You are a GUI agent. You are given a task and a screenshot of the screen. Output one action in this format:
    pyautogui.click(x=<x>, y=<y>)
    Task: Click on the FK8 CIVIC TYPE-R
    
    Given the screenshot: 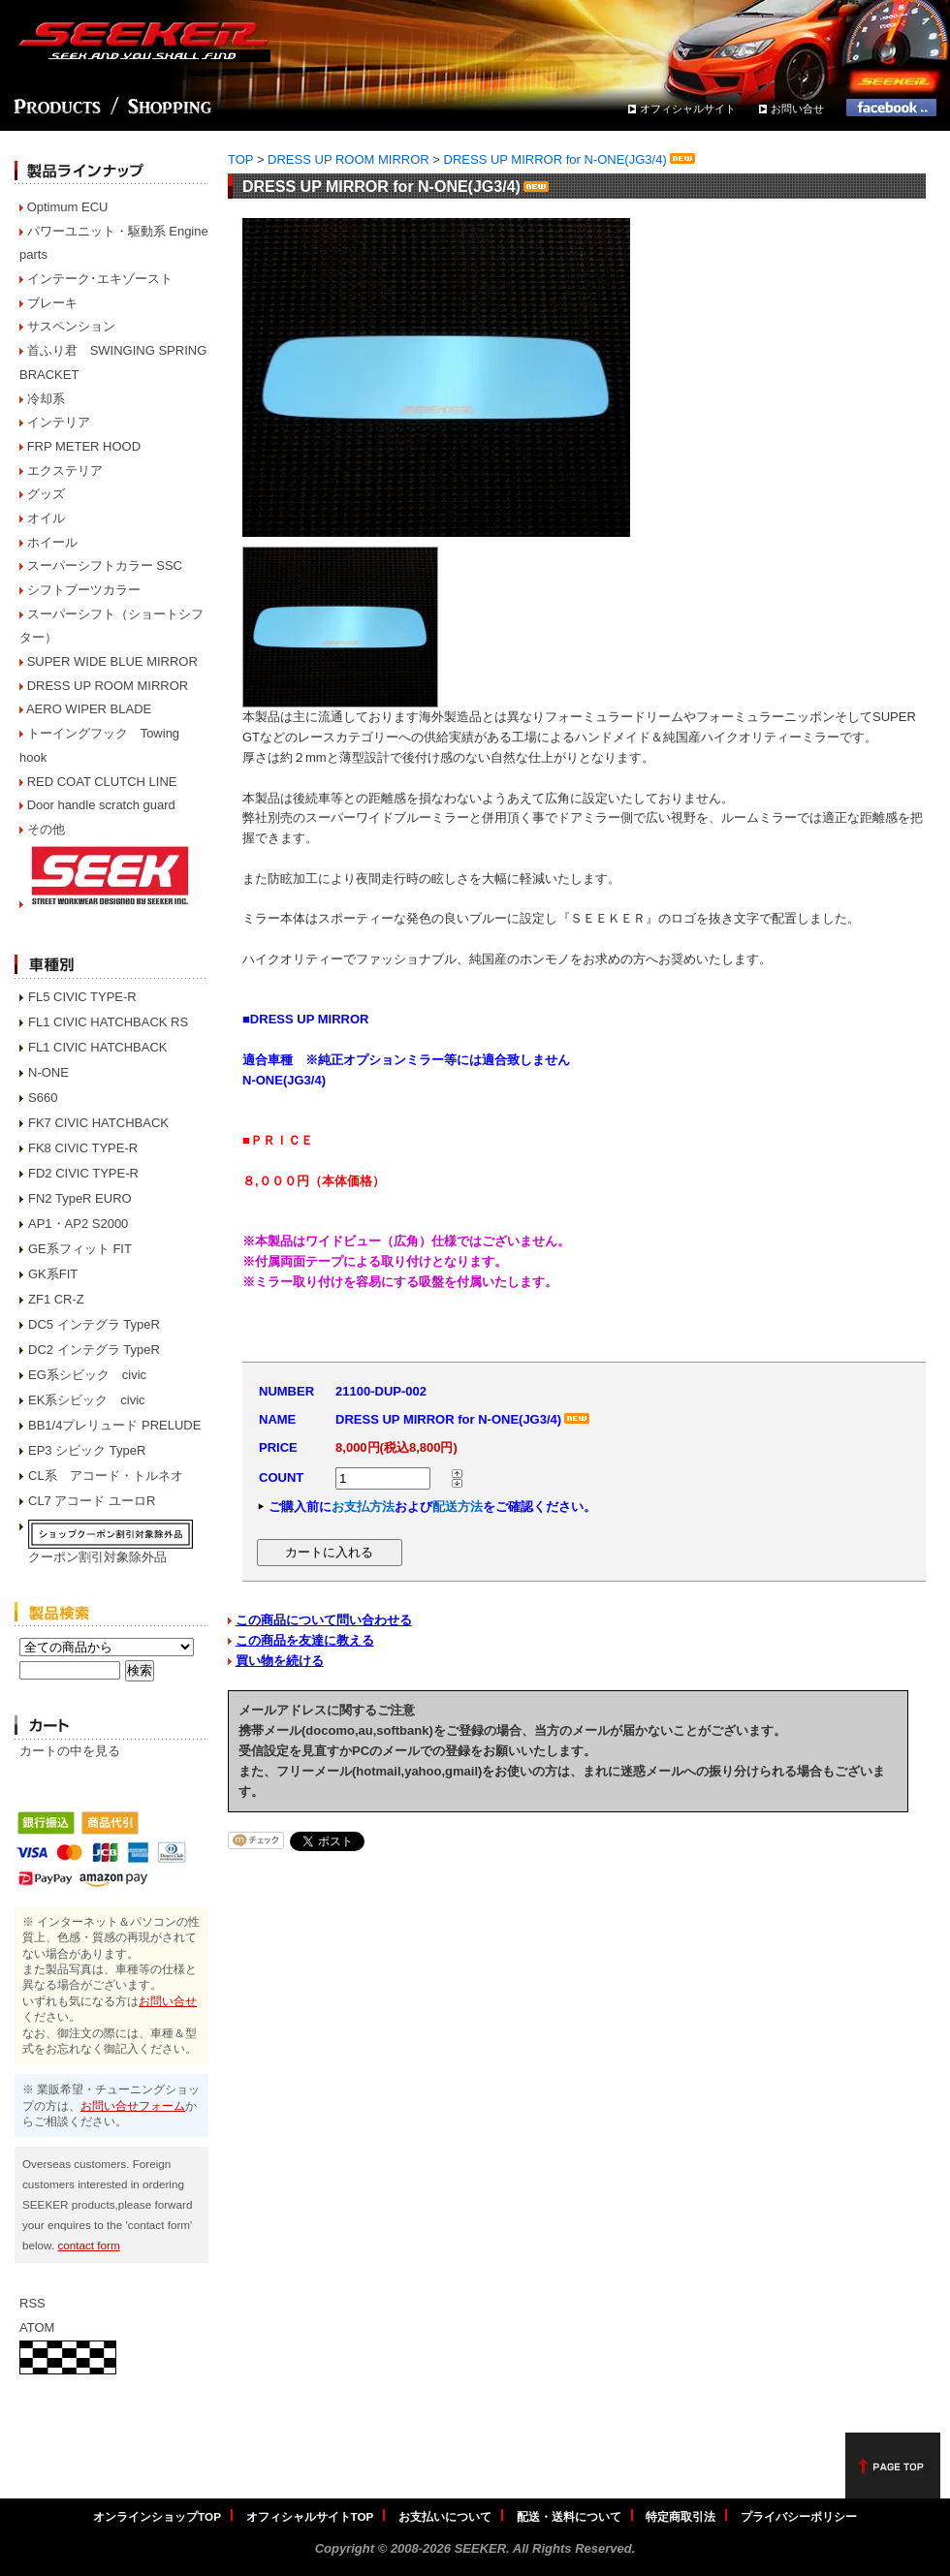 What is the action you would take?
    pyautogui.click(x=83, y=1148)
    